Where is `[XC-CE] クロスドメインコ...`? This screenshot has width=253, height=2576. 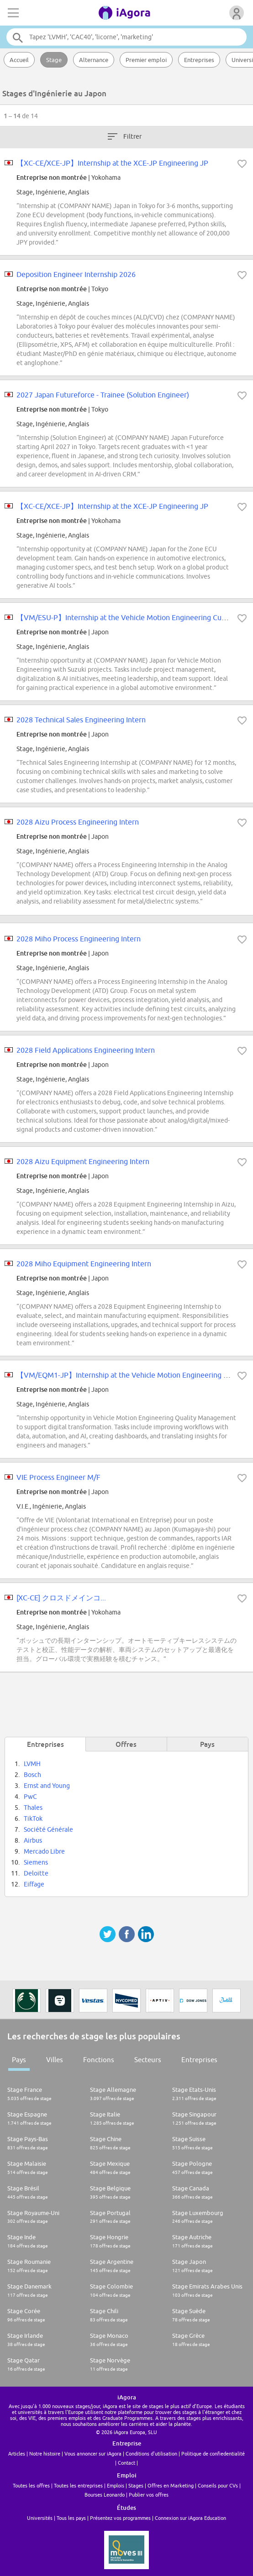 [XC-CE] クロスドメインコ... is located at coordinates (61, 1598).